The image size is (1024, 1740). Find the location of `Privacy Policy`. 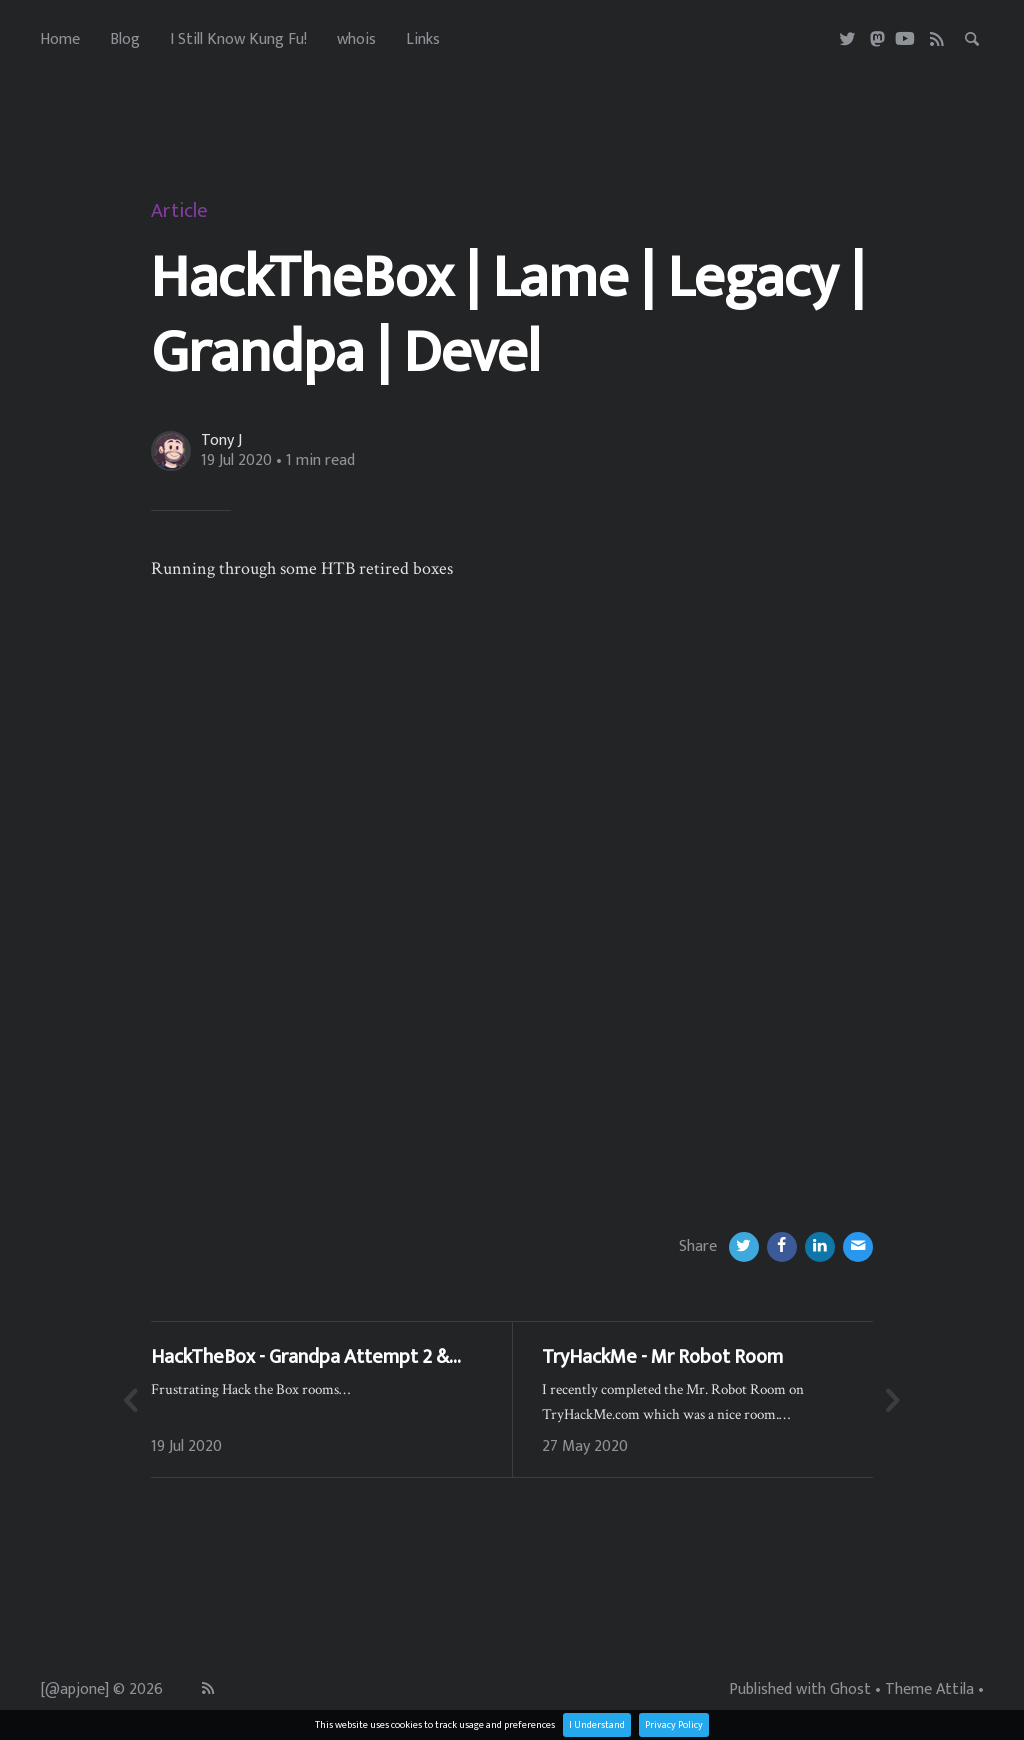

Privacy Policy is located at coordinates (674, 1725).